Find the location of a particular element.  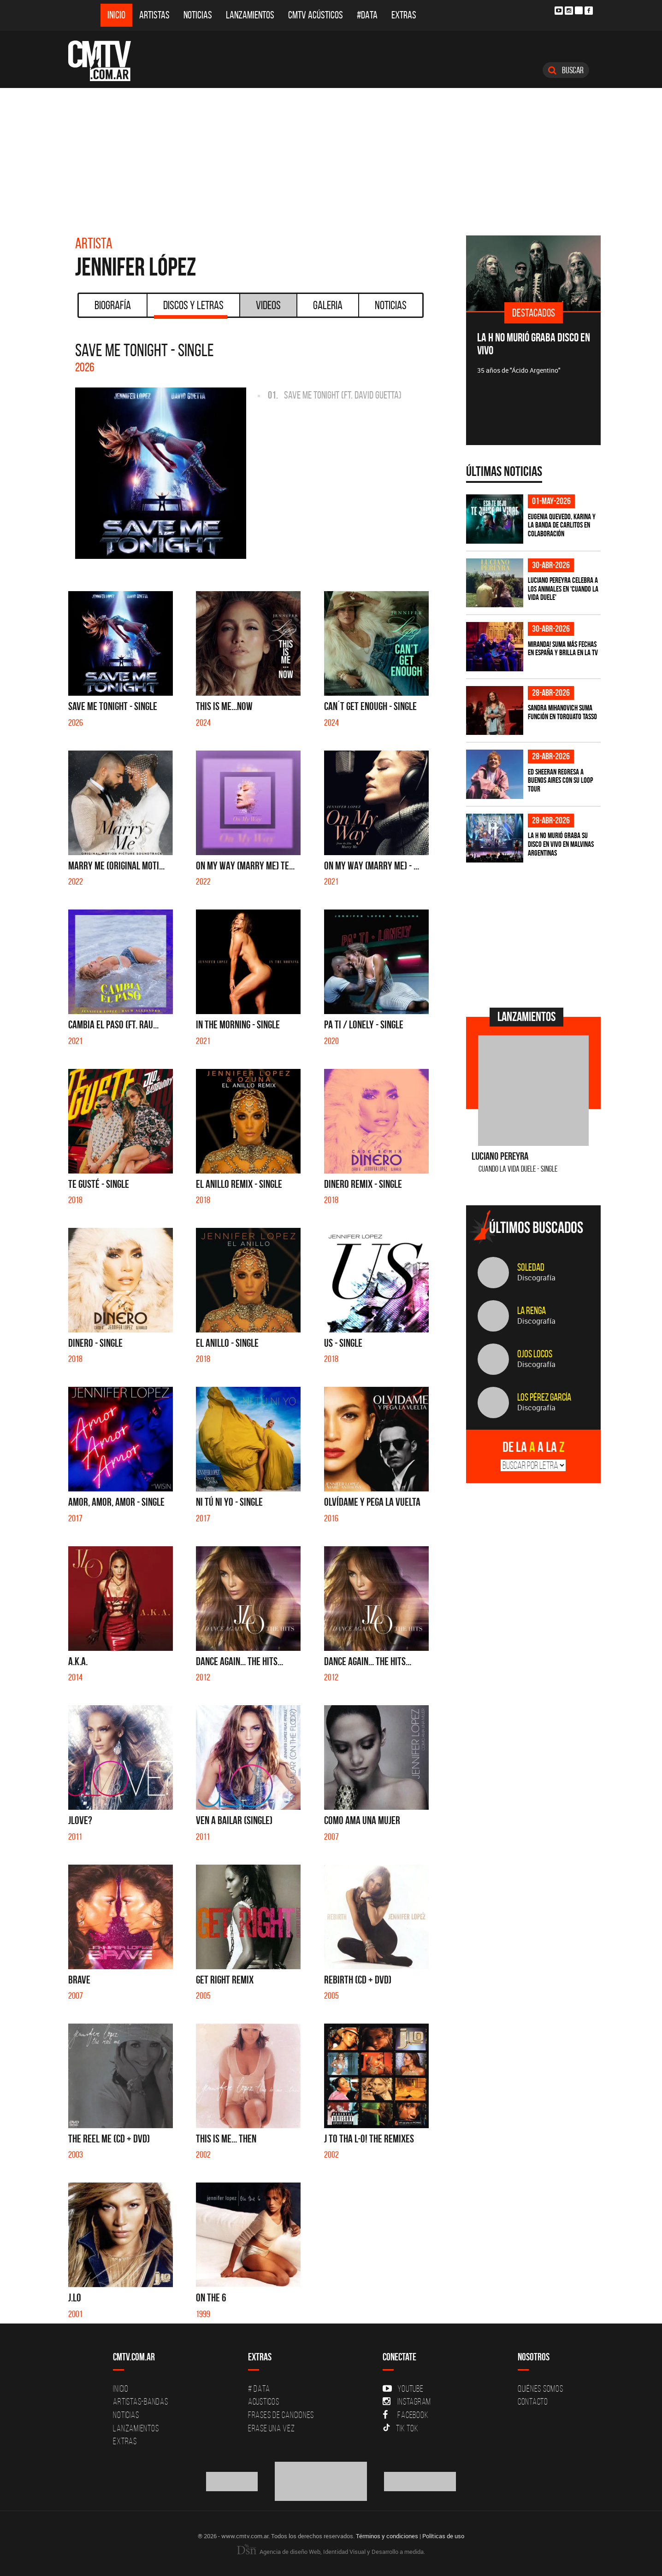

Biografía is located at coordinates (113, 305).